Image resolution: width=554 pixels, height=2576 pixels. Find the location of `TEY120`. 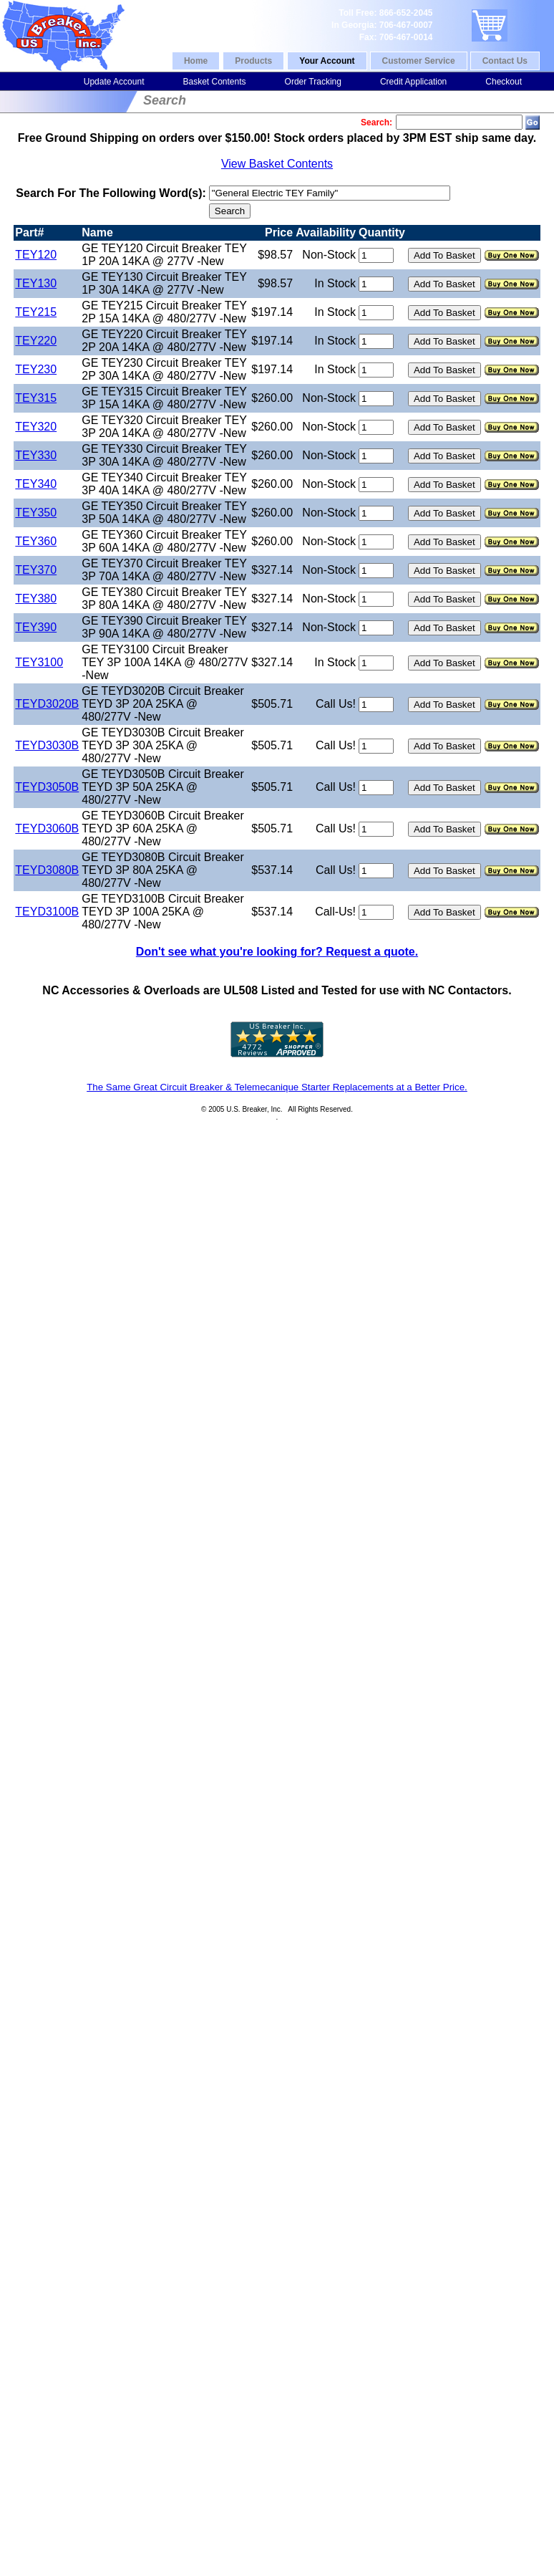

TEY120 is located at coordinates (36, 255).